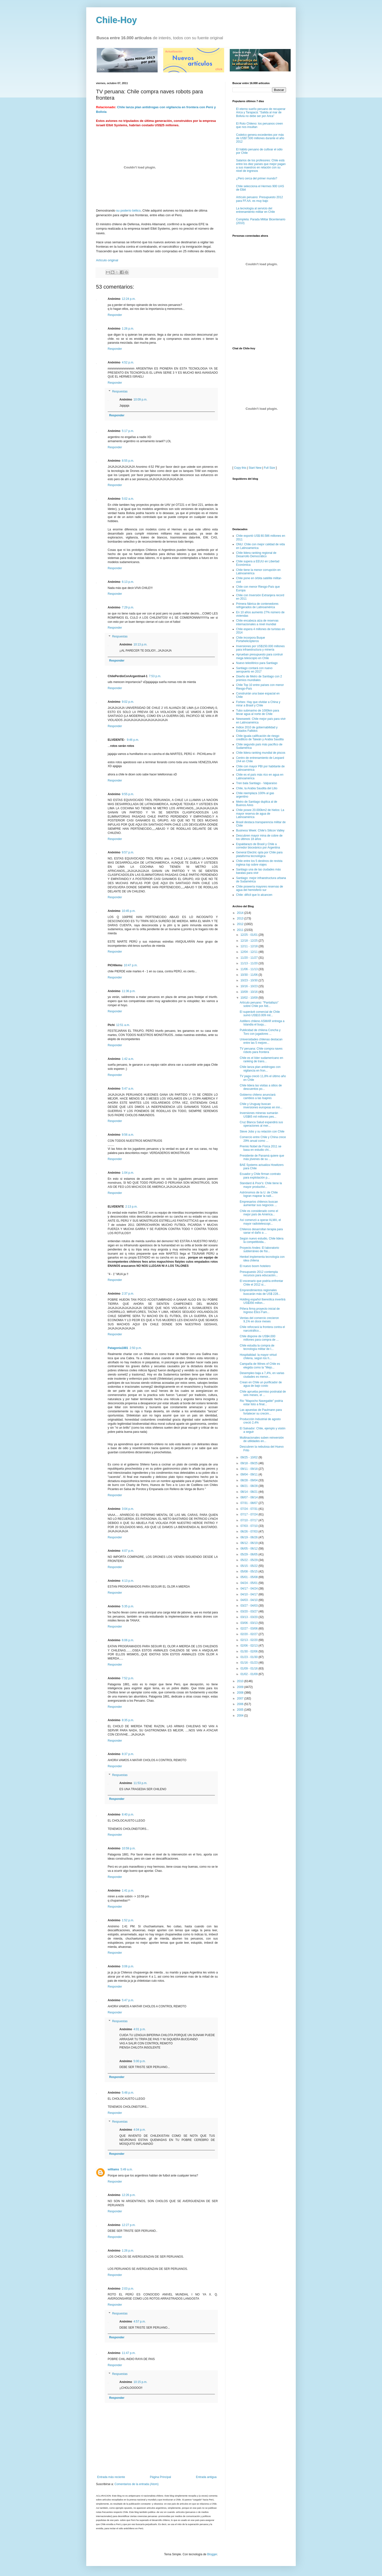 The image size is (382, 2576). What do you see at coordinates (260, 1221) in the screenshot?
I see `Así comenzó a operar ALMA, el mayor radiotelescopi...` at bounding box center [260, 1221].